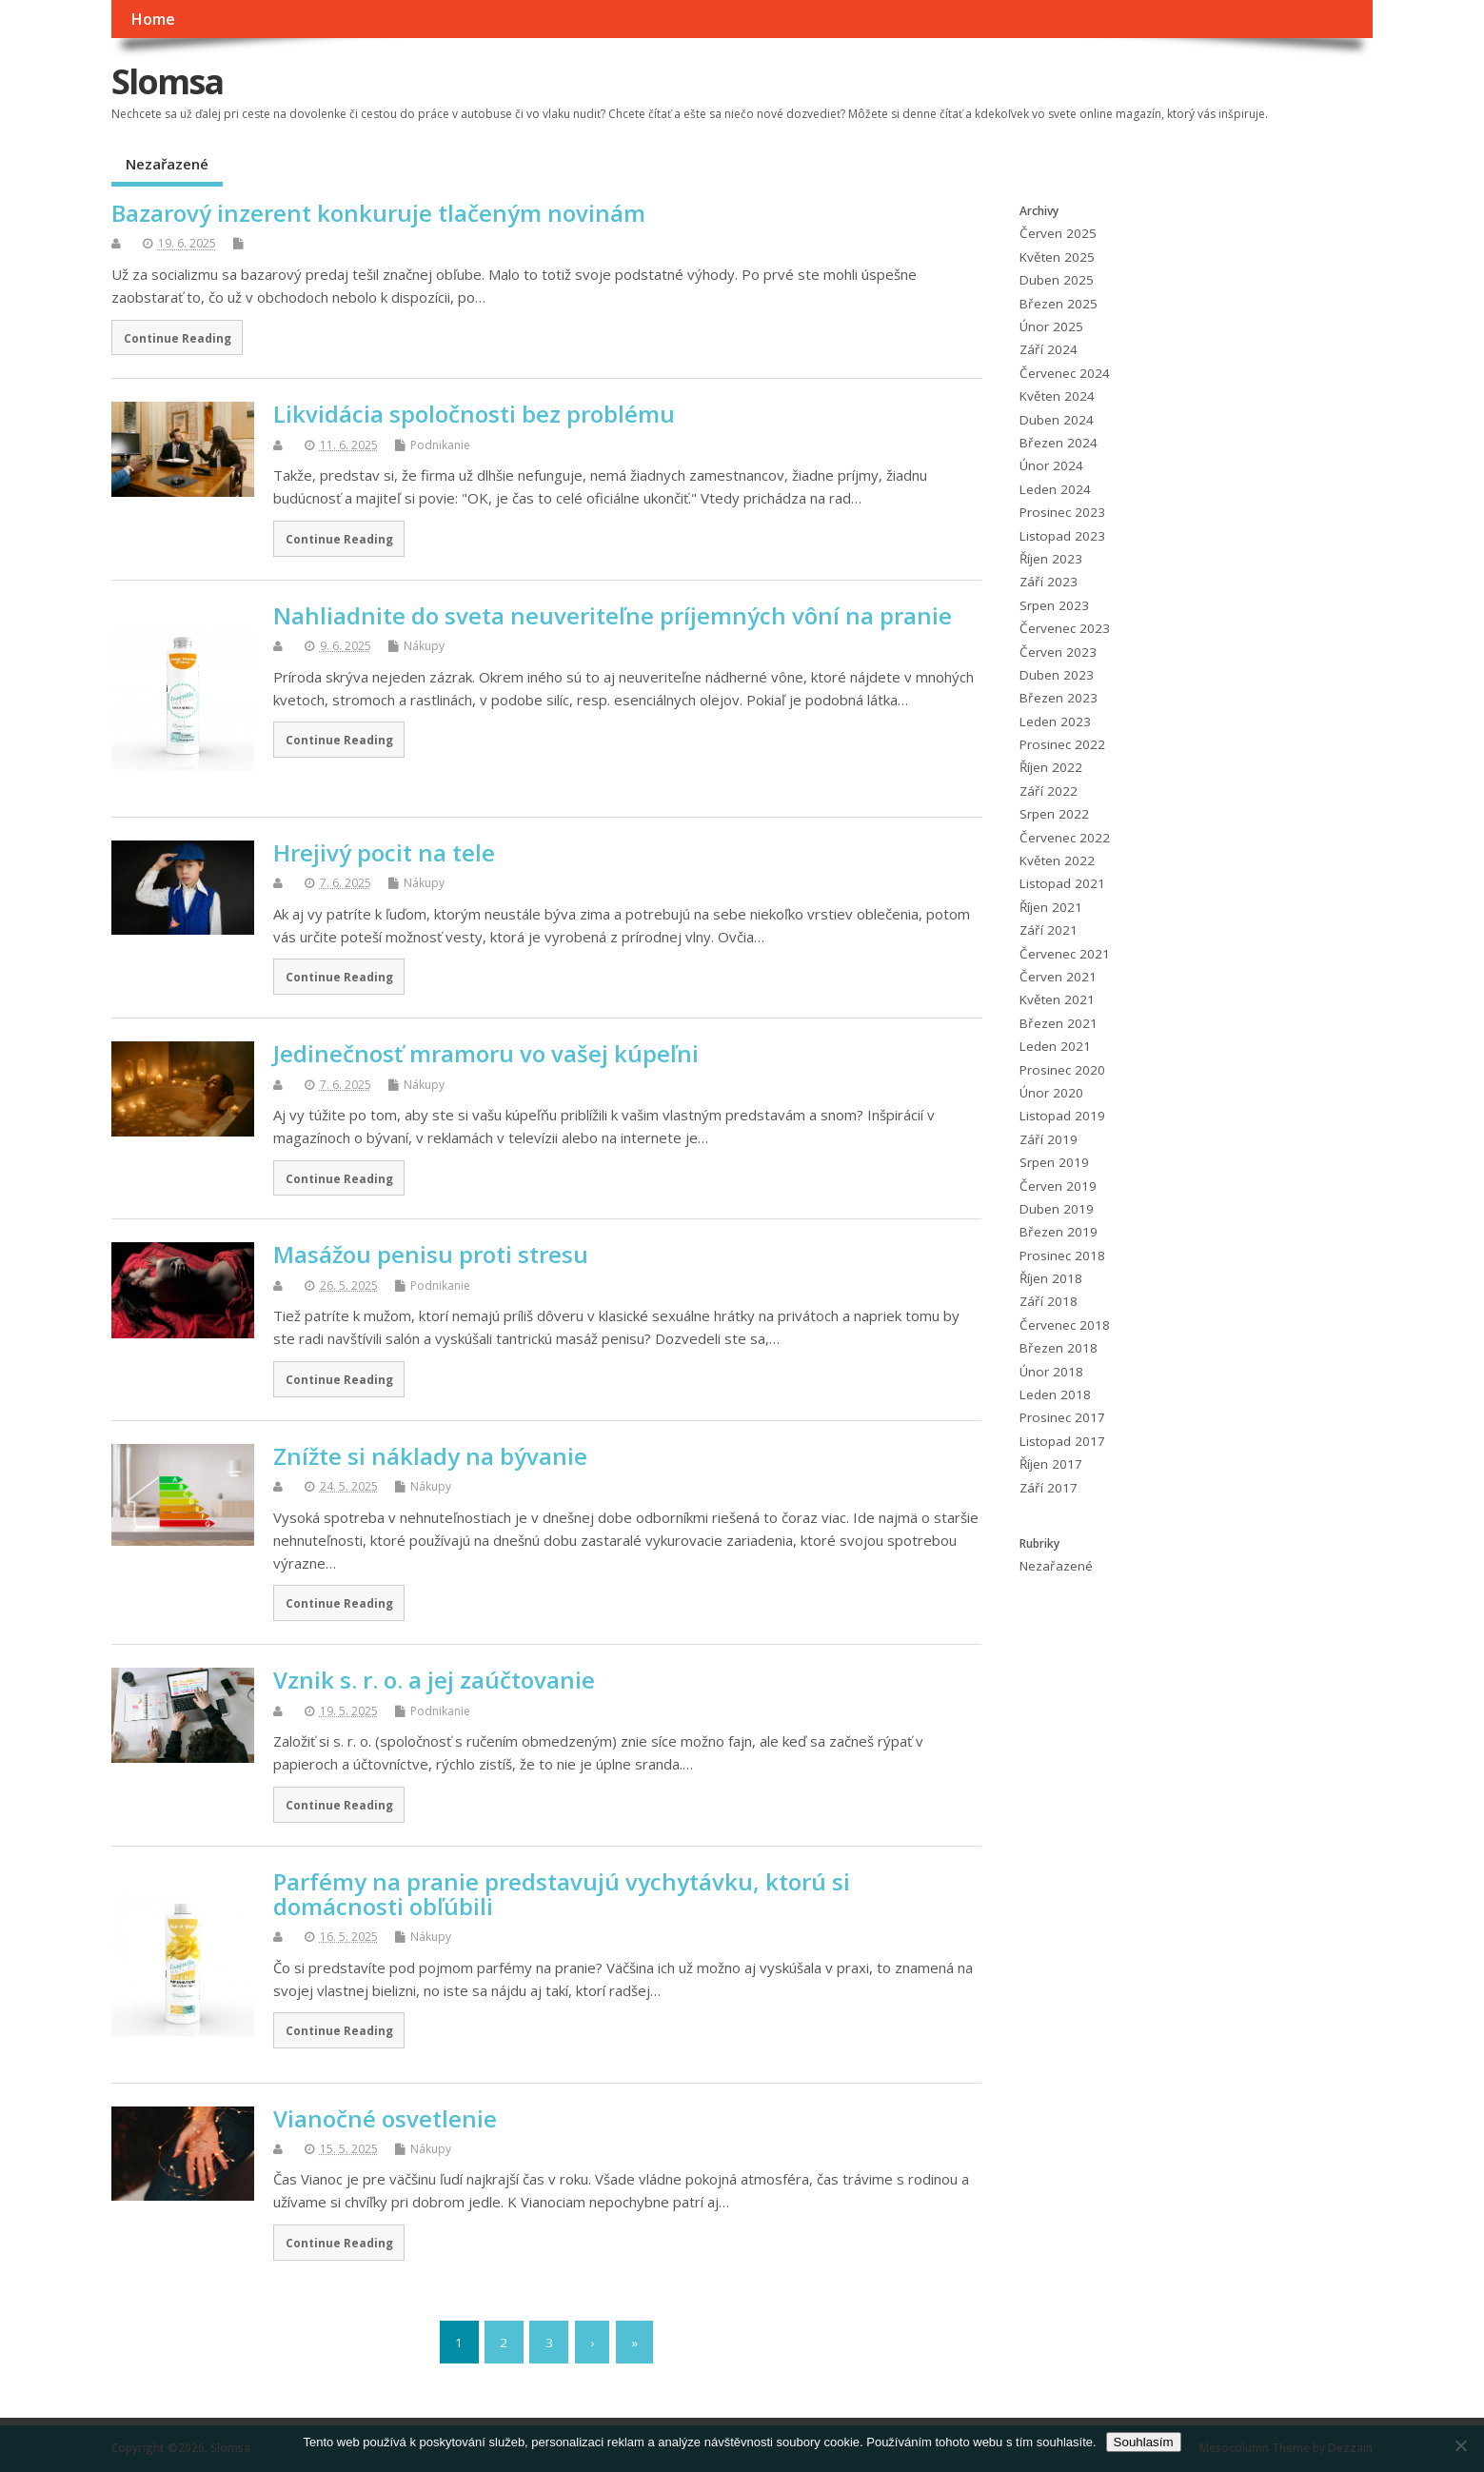  Describe the element at coordinates (1058, 1347) in the screenshot. I see `Březen 2018` at that location.